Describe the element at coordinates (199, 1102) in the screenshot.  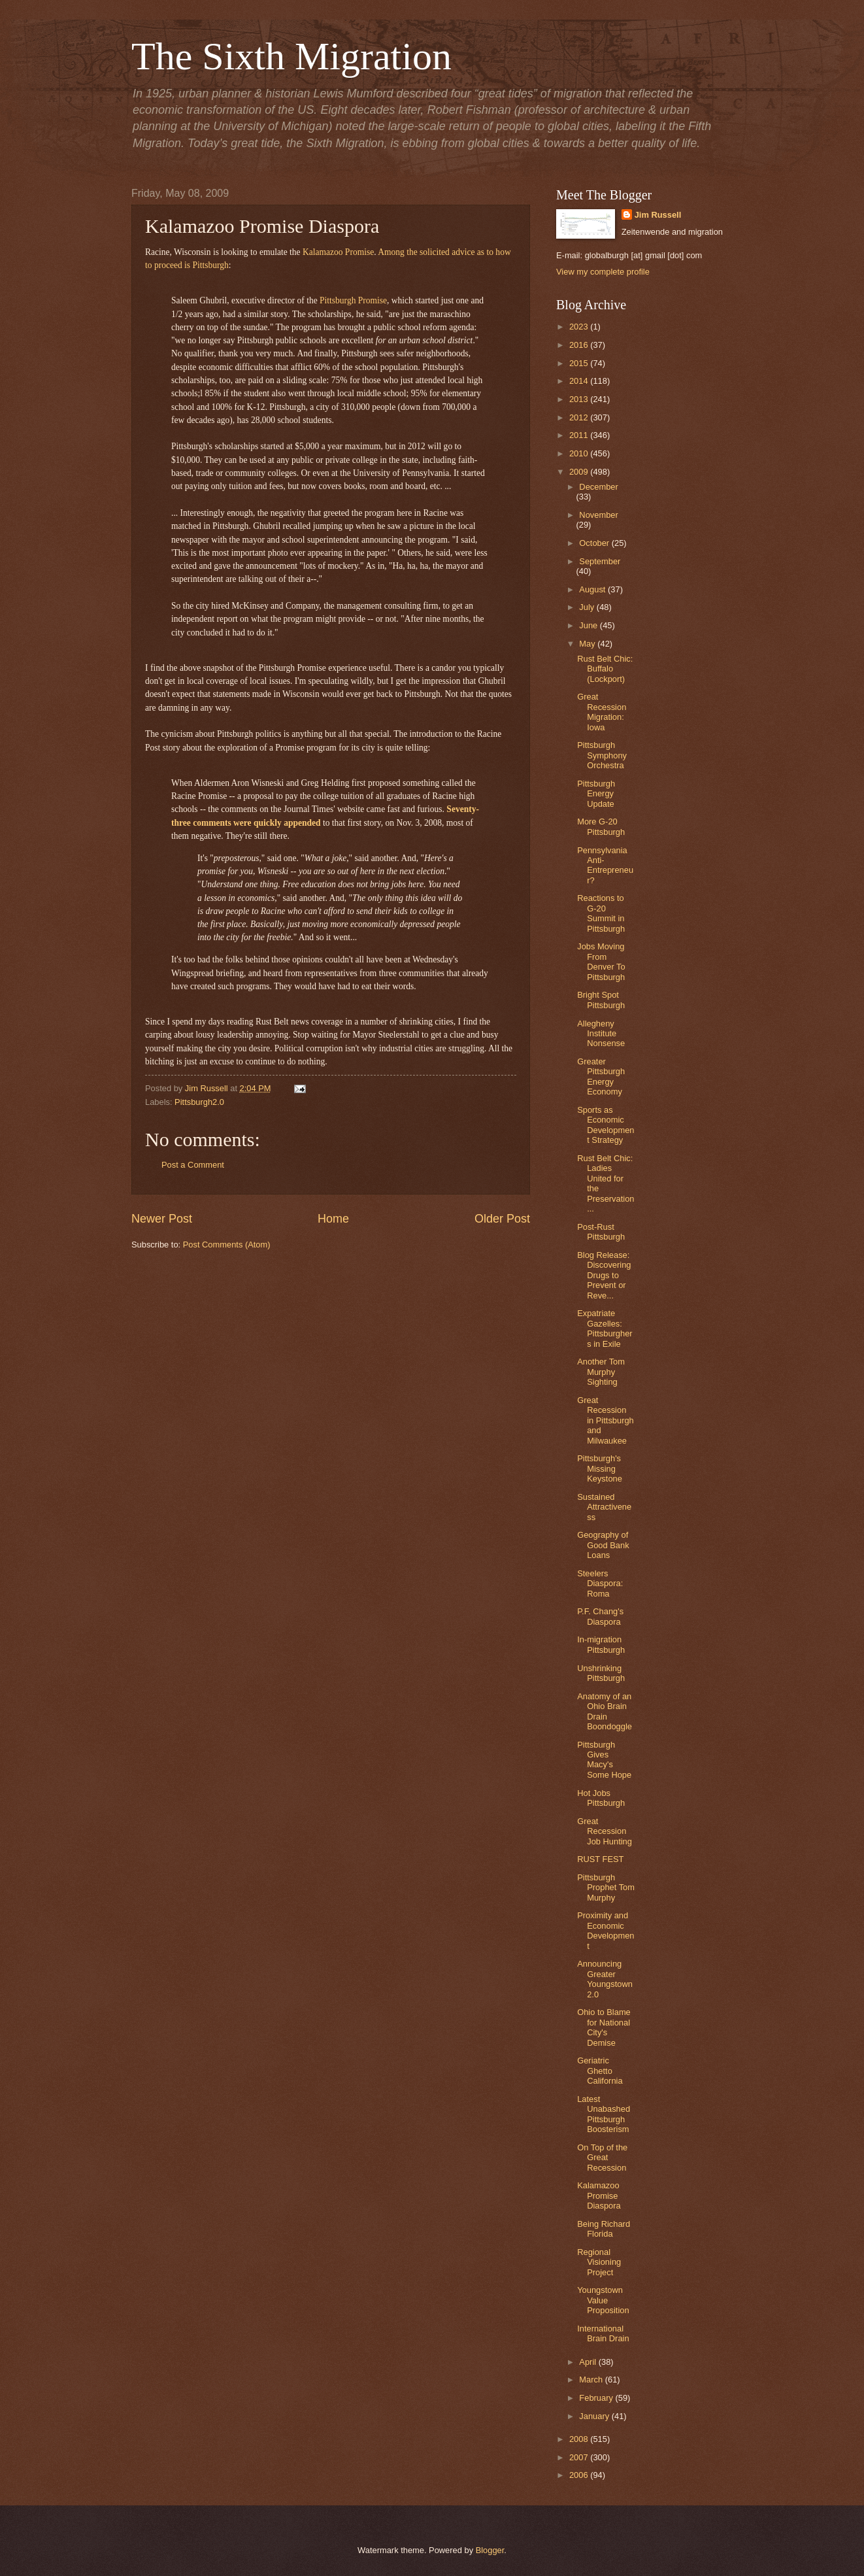
I see `Pittsburgh2.0` at that location.